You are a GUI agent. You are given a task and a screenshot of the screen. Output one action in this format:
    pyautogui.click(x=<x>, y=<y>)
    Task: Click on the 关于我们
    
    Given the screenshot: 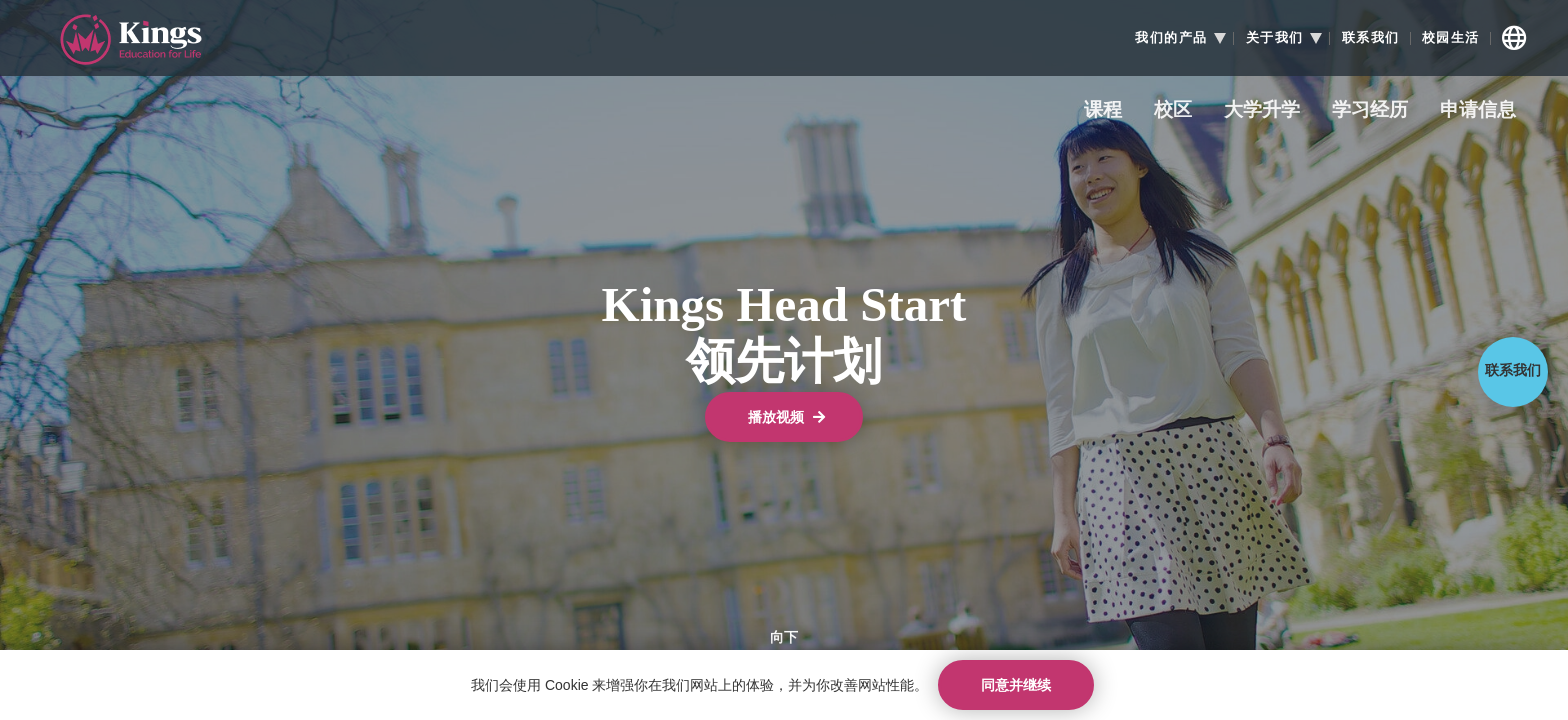 What is the action you would take?
    pyautogui.click(x=1275, y=38)
    